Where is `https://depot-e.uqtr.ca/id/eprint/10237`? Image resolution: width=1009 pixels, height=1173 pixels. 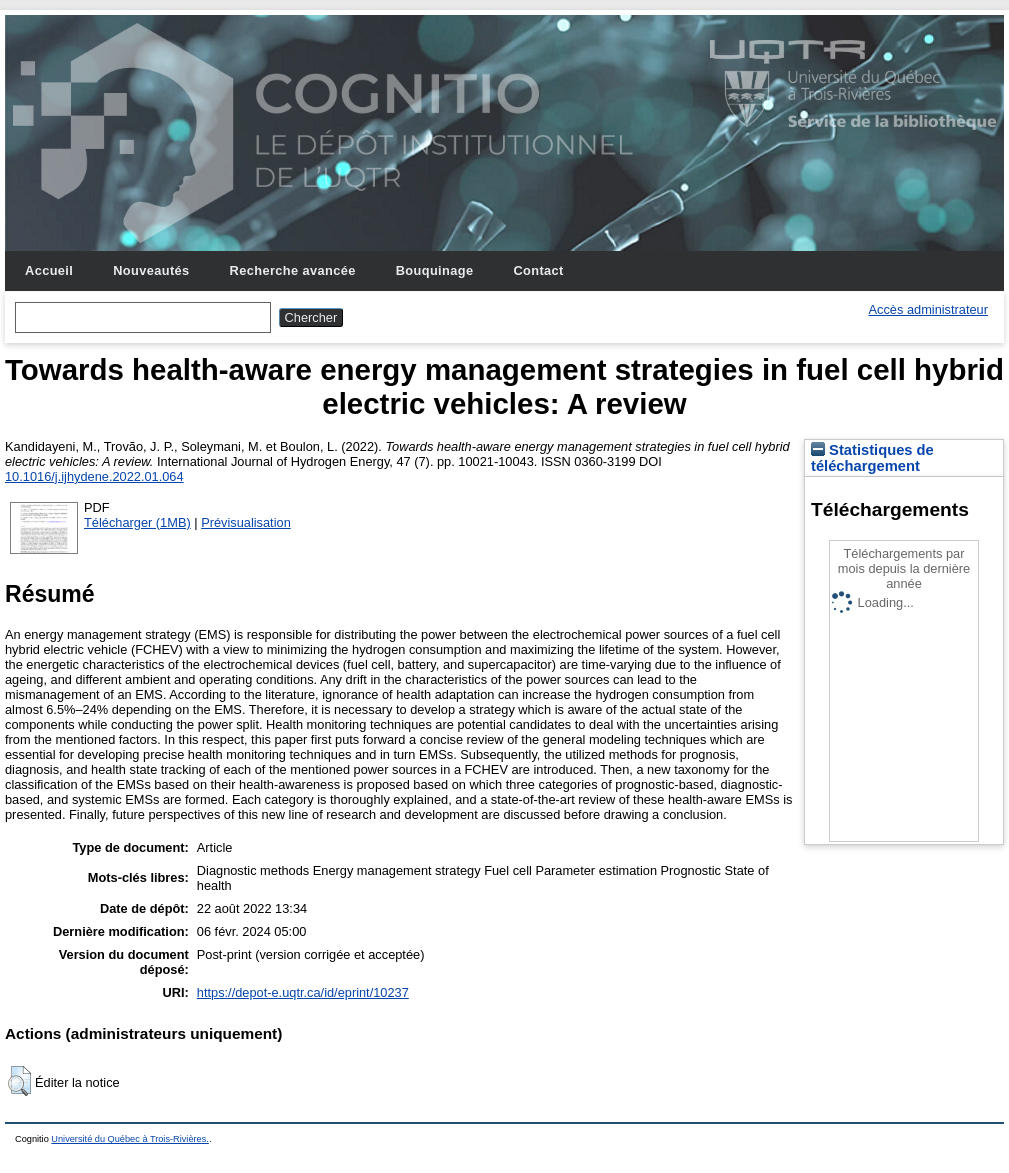
https://depot-e.uqtr.ca/id/eprint/10237 is located at coordinates (303, 992).